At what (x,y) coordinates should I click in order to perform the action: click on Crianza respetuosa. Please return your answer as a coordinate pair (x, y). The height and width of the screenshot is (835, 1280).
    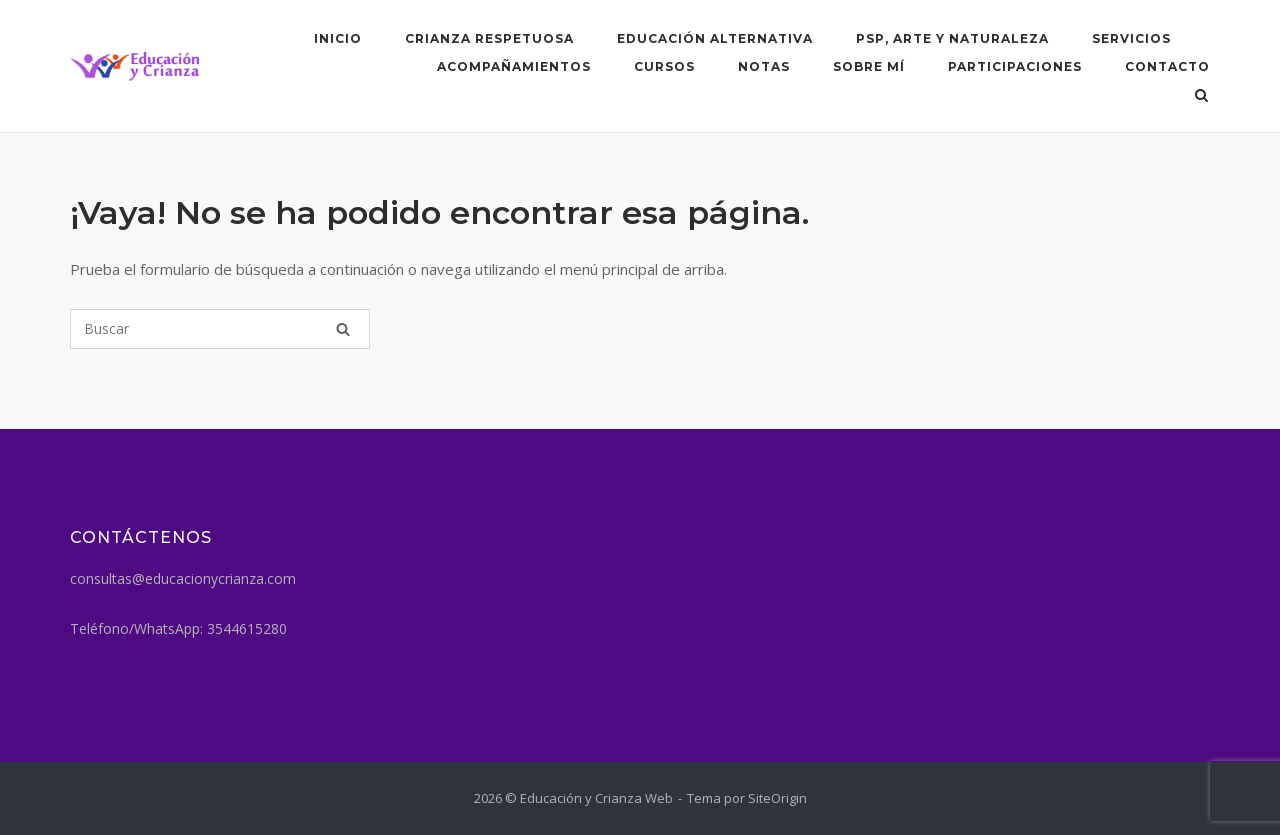
    Looking at the image, I should click on (489, 38).